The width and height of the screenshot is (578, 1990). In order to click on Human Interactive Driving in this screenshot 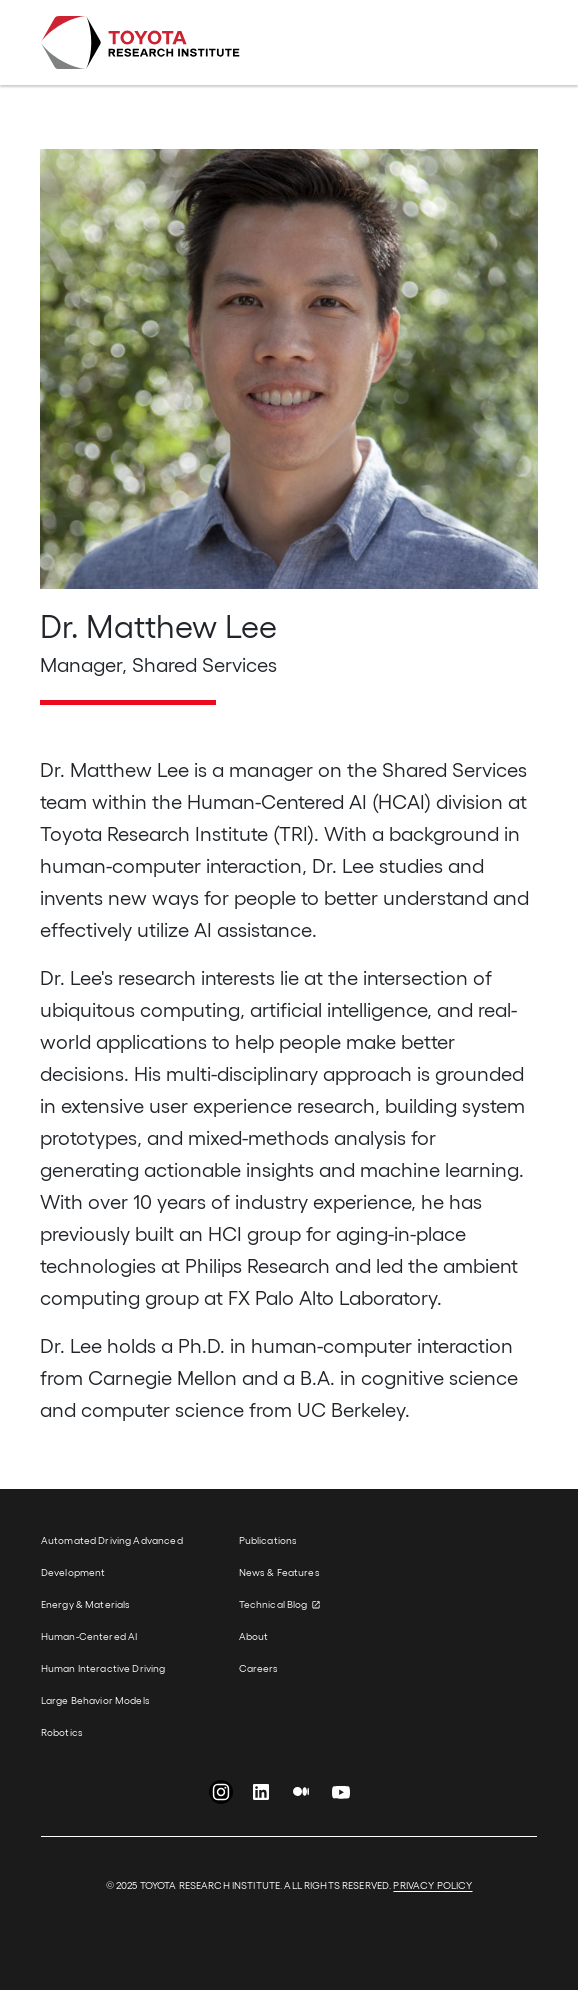, I will do `click(103, 1668)`.